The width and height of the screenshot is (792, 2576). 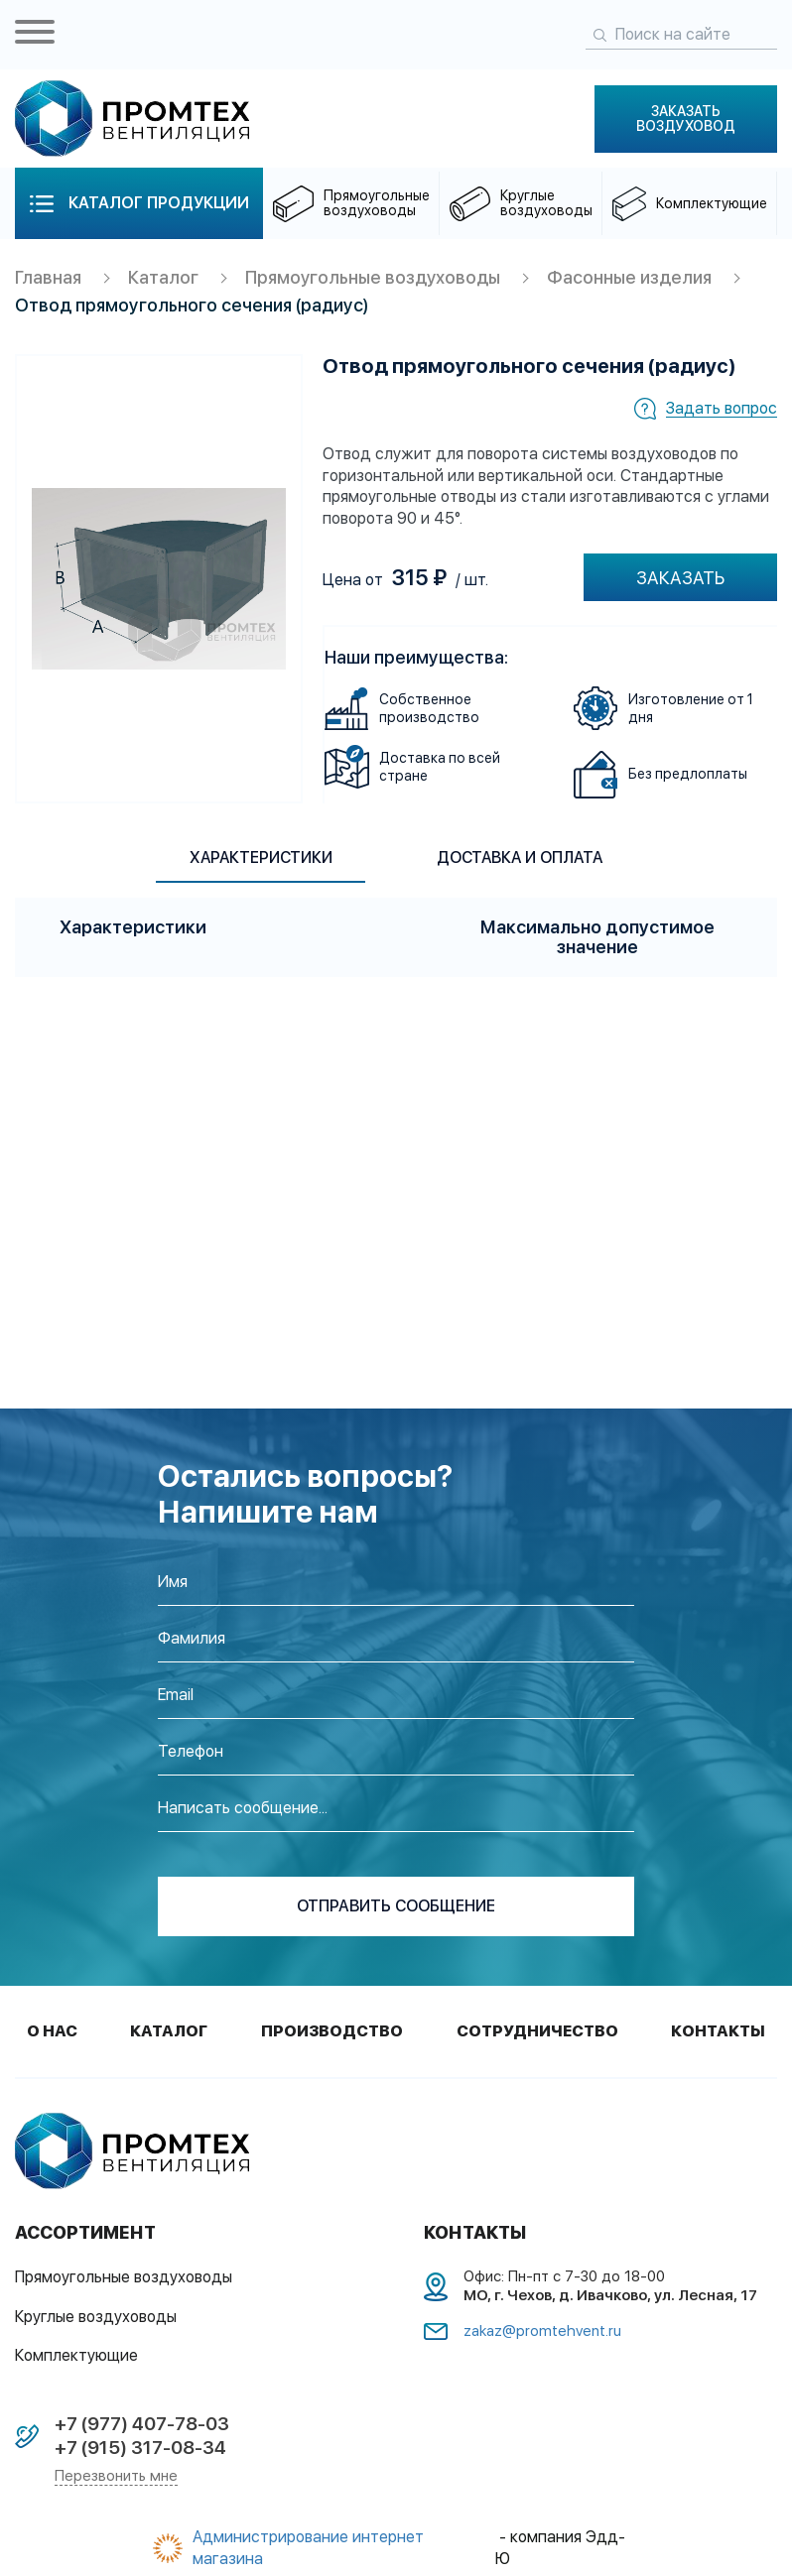 What do you see at coordinates (48, 278) in the screenshot?
I see `Главная` at bounding box center [48, 278].